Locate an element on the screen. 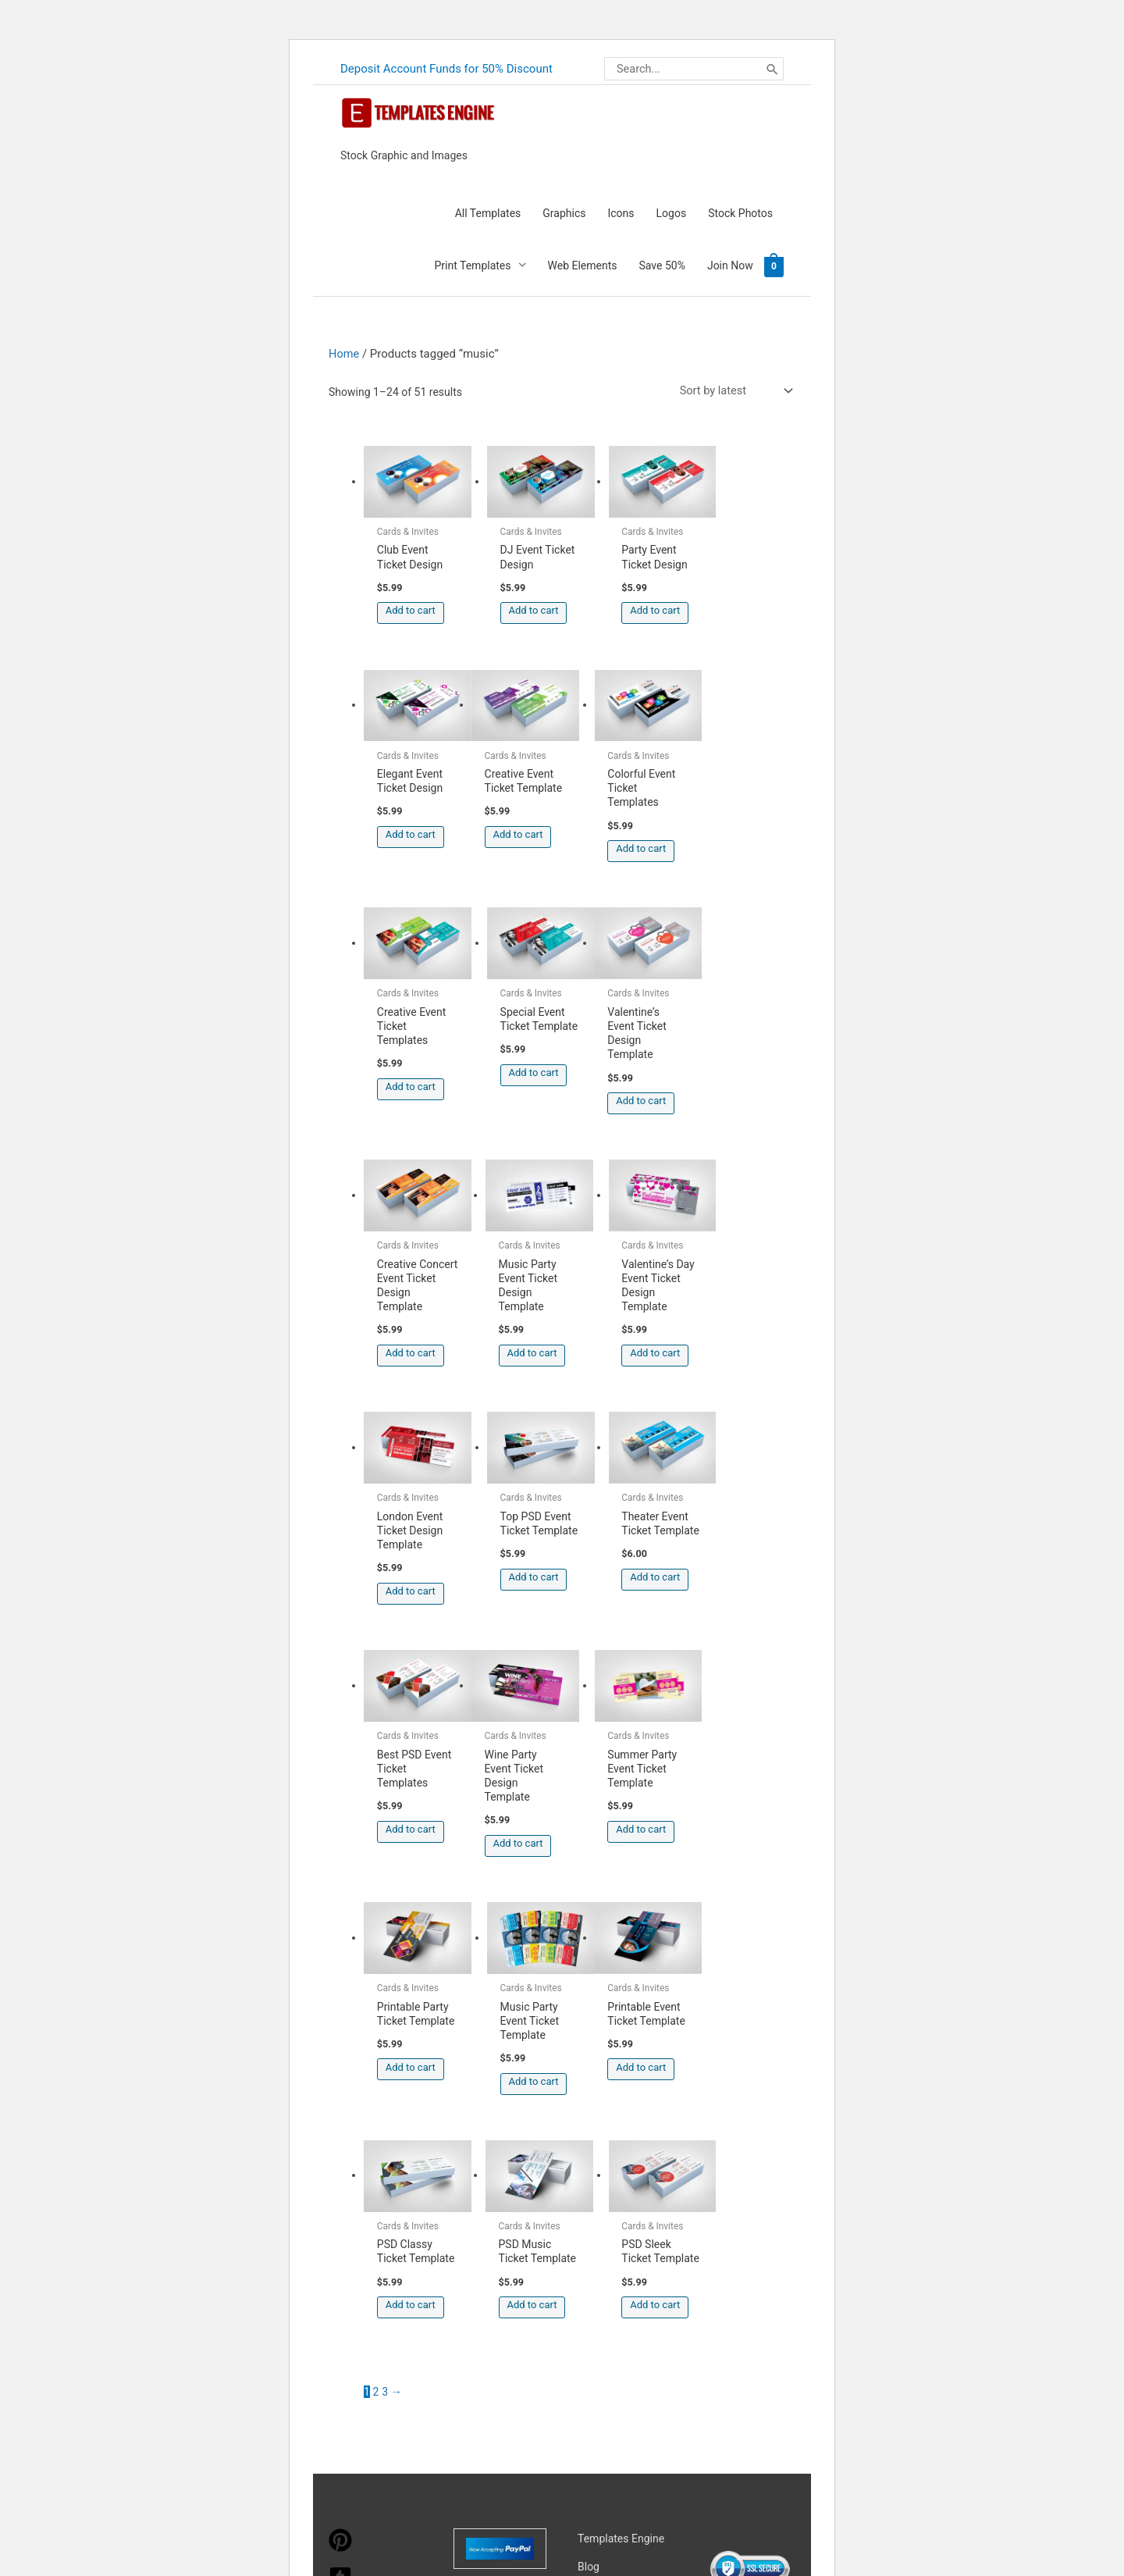 This screenshot has height=2576, width=1124. Deposit Account Funds for 50% Discount is located at coordinates (446, 67).